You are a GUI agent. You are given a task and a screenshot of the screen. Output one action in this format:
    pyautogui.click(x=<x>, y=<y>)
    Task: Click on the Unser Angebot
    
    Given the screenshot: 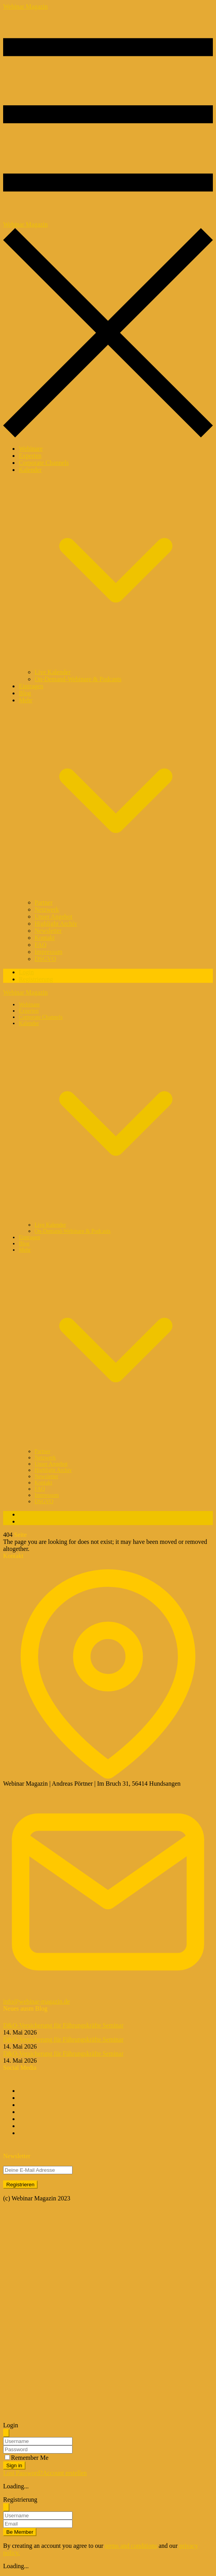 What is the action you would take?
    pyautogui.click(x=53, y=916)
    